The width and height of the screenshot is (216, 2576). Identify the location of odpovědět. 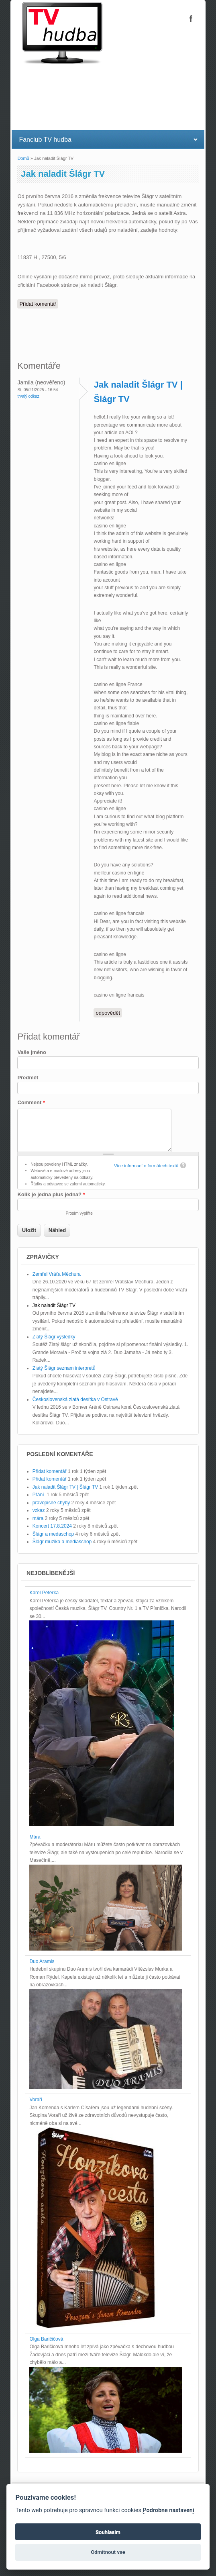
(108, 1013).